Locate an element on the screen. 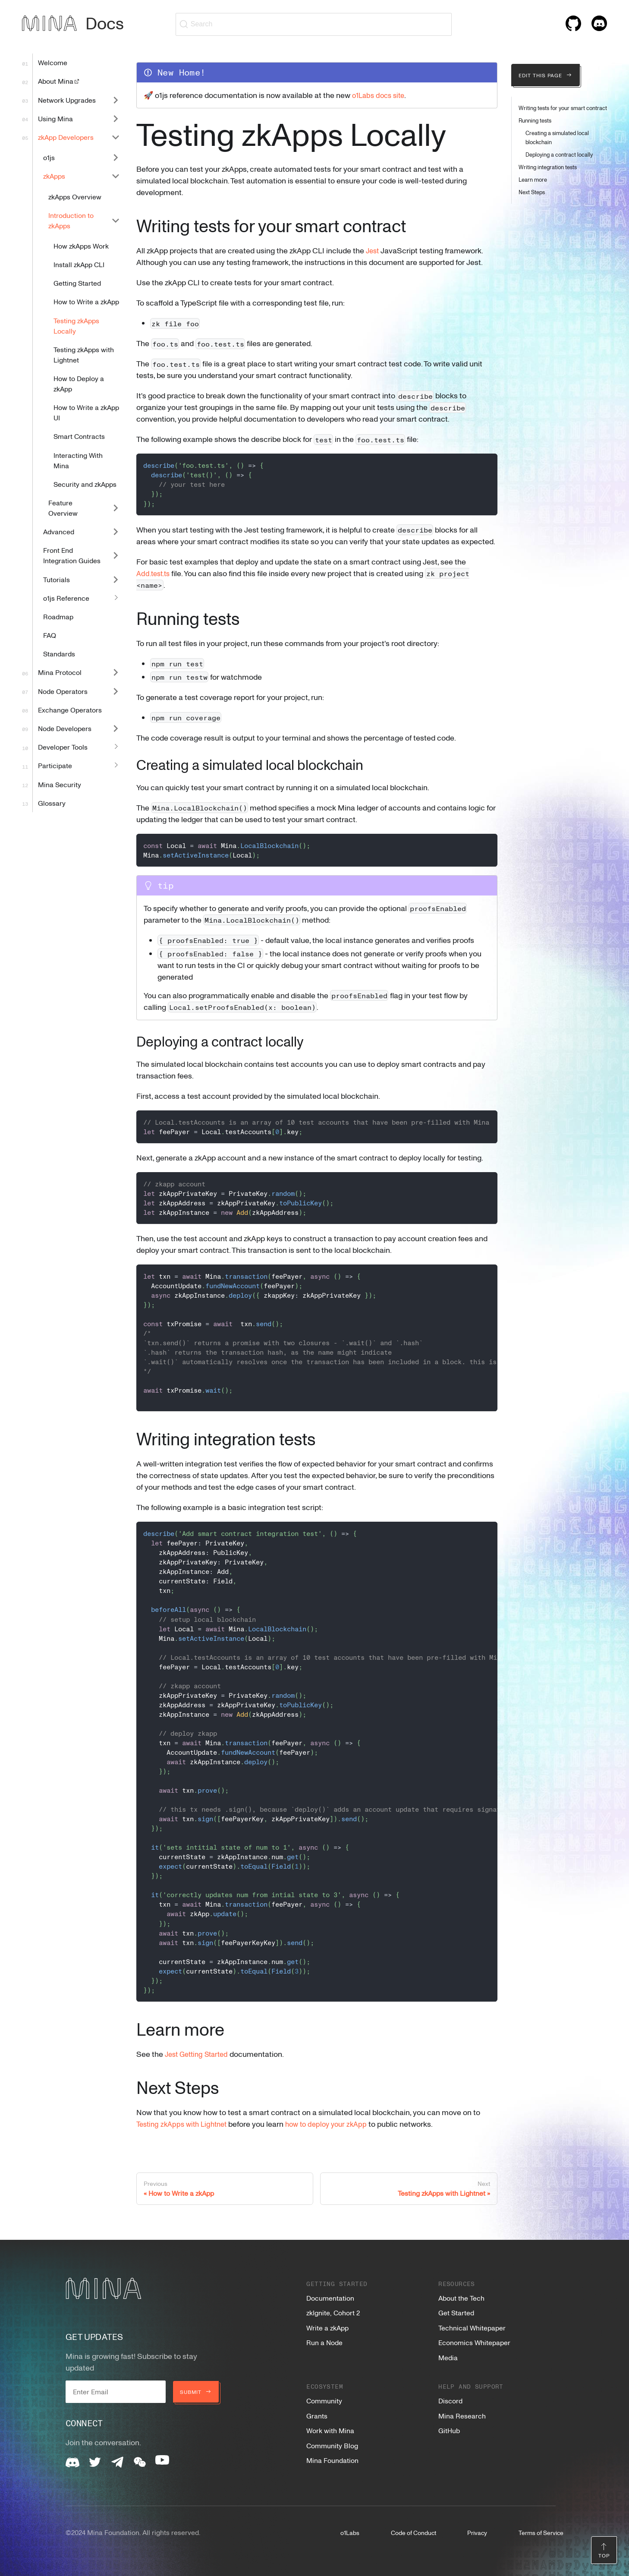 The height and width of the screenshot is (2576, 629). Terms of Service is located at coordinates (541, 2533).